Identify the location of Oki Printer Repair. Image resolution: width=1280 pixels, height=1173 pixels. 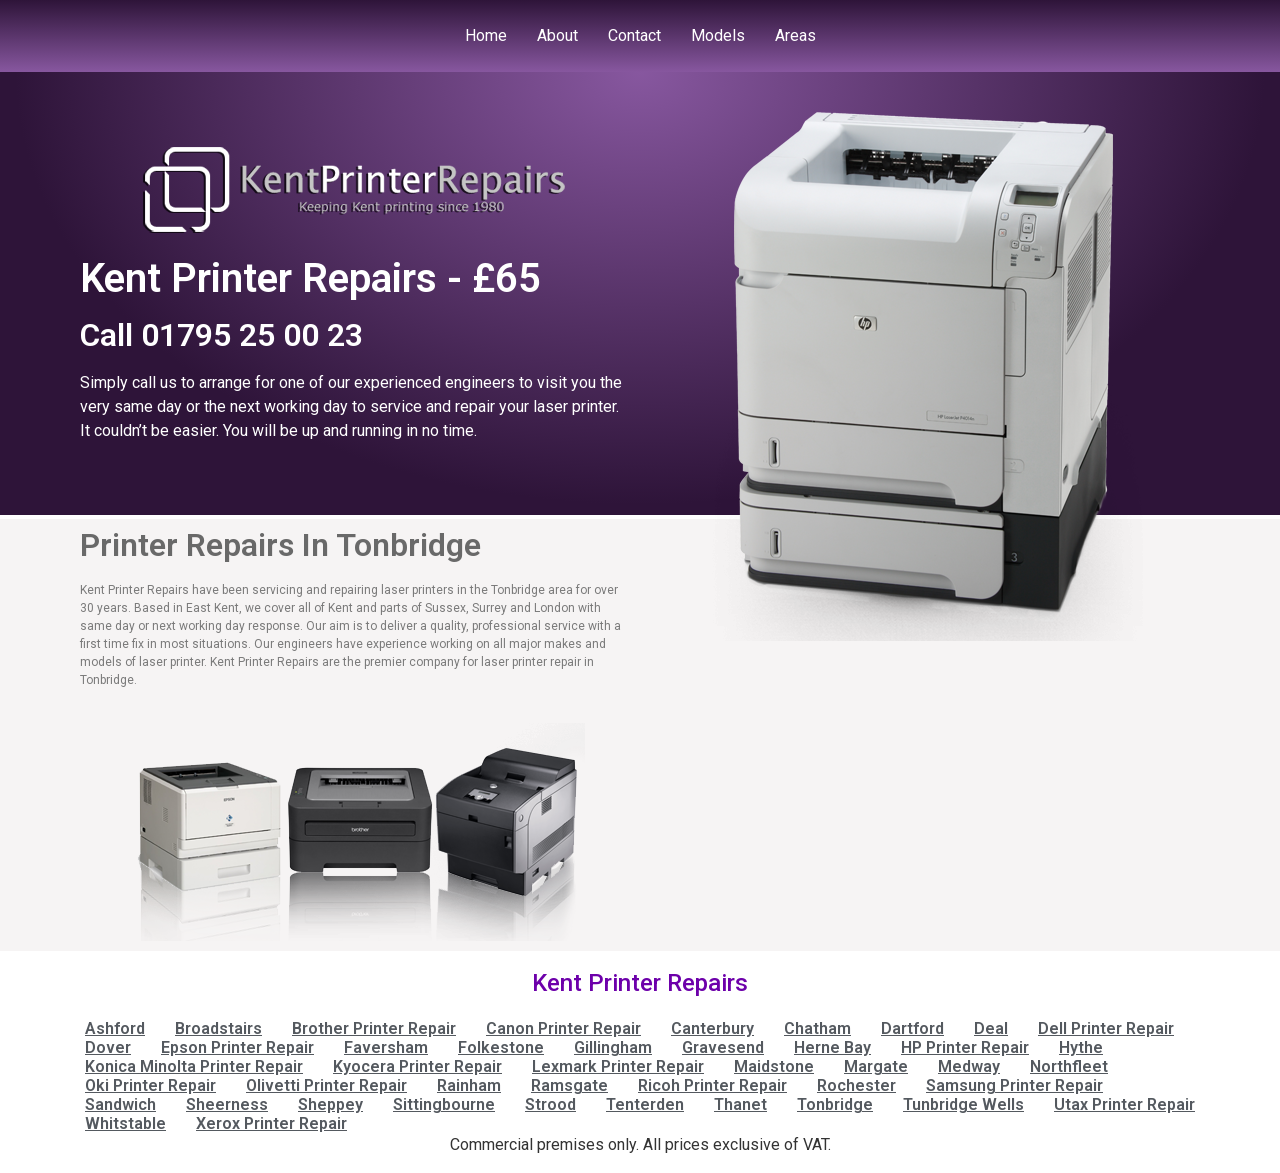
(150, 1085).